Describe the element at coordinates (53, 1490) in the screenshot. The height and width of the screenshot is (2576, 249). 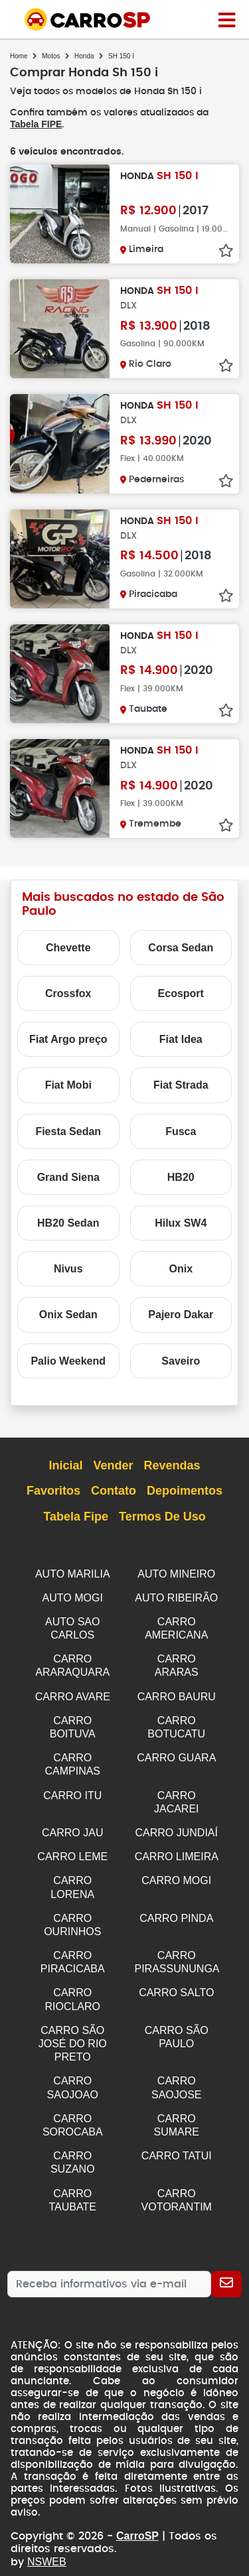
I see `Favoritos` at that location.